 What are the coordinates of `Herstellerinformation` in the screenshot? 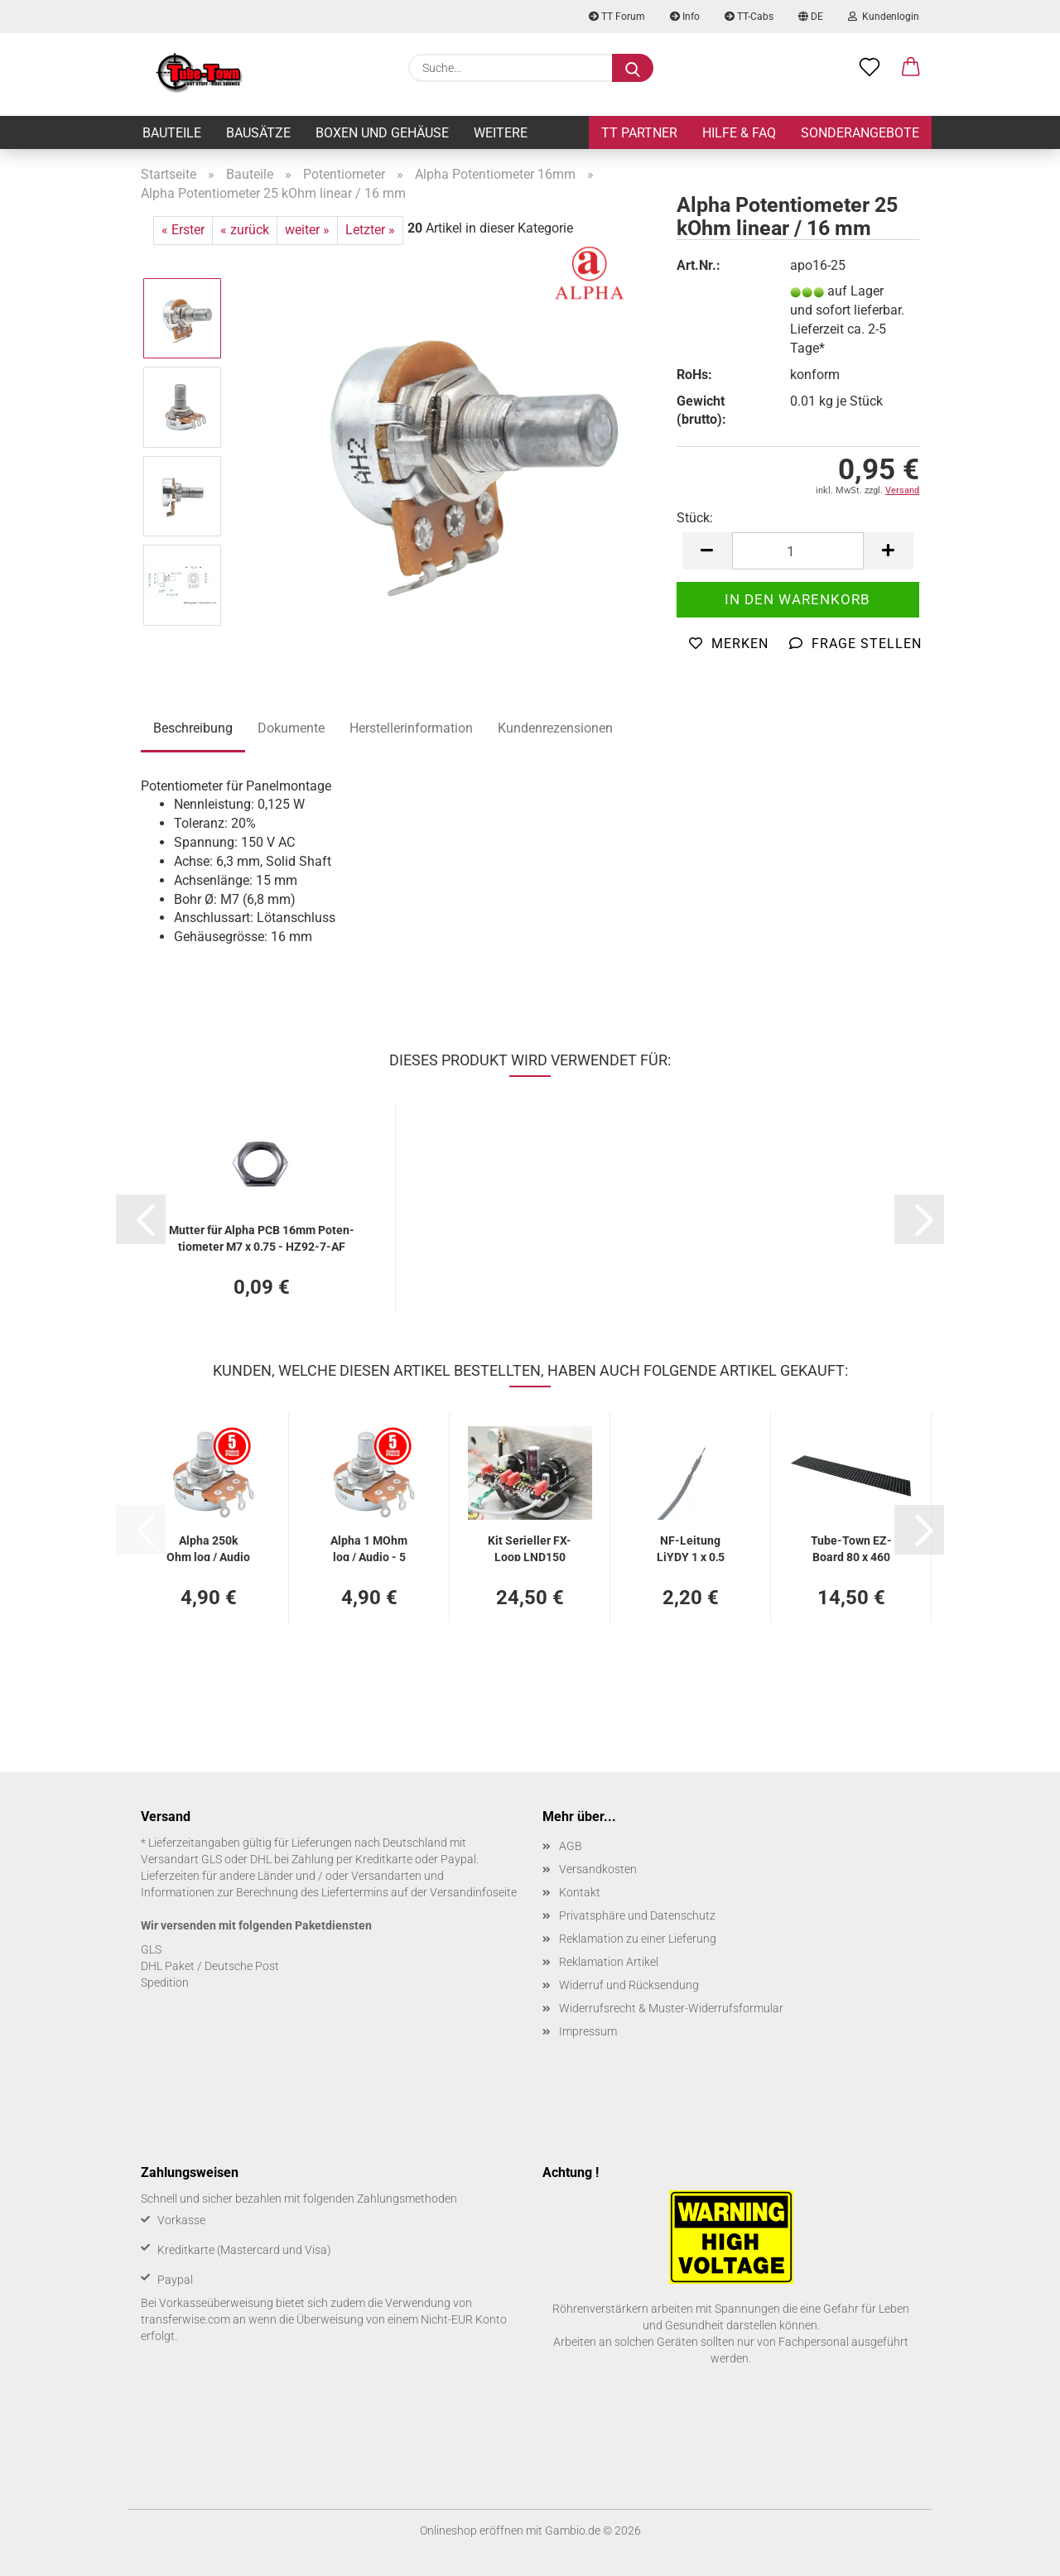 It's located at (411, 728).